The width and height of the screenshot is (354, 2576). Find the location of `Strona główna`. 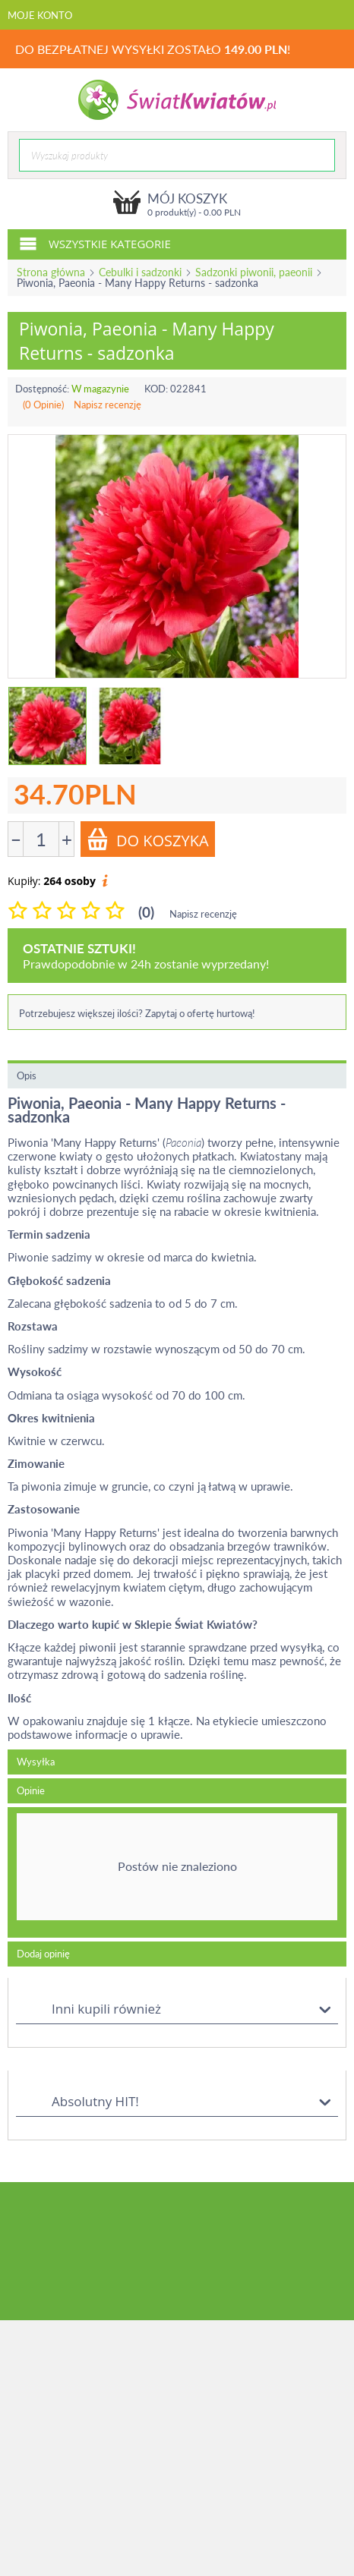

Strona główna is located at coordinates (51, 272).